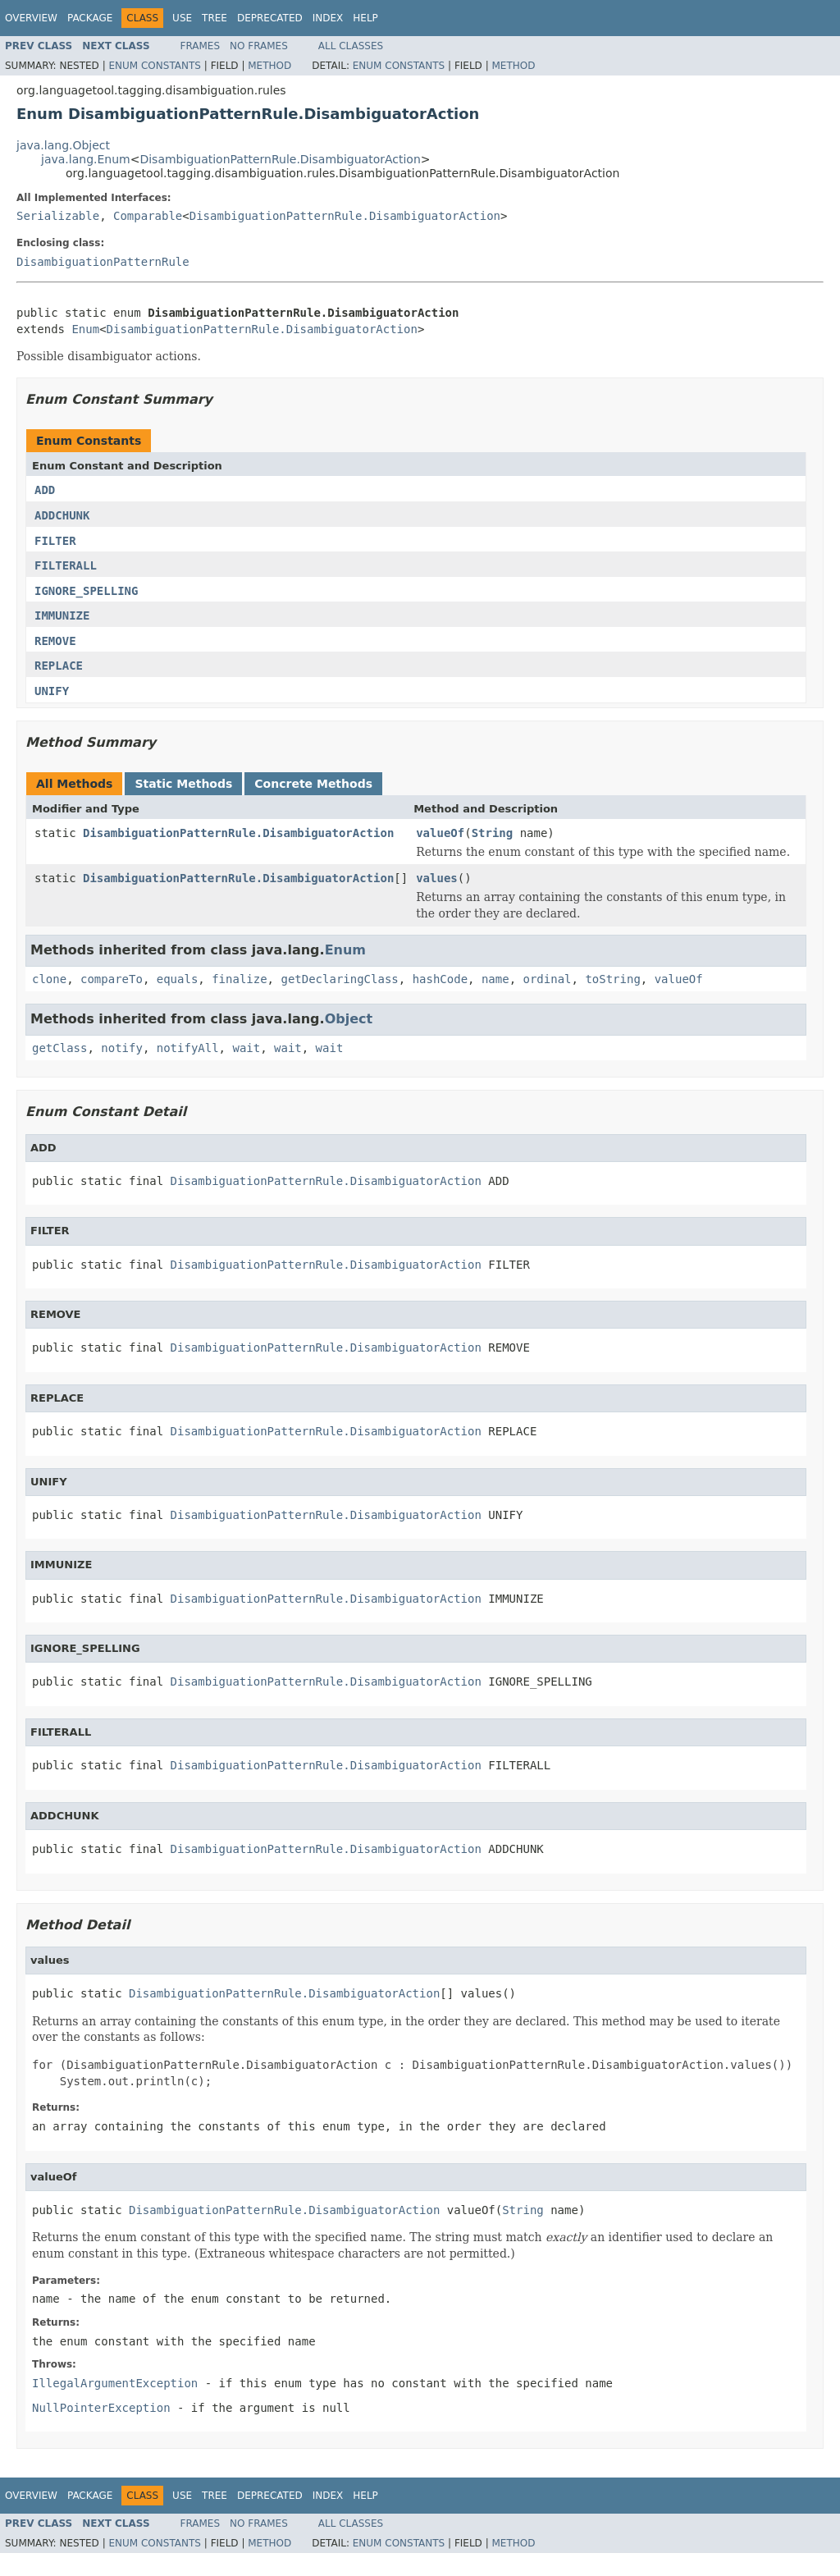 This screenshot has width=840, height=2576. Describe the element at coordinates (122, 1048) in the screenshot. I see `notify` at that location.